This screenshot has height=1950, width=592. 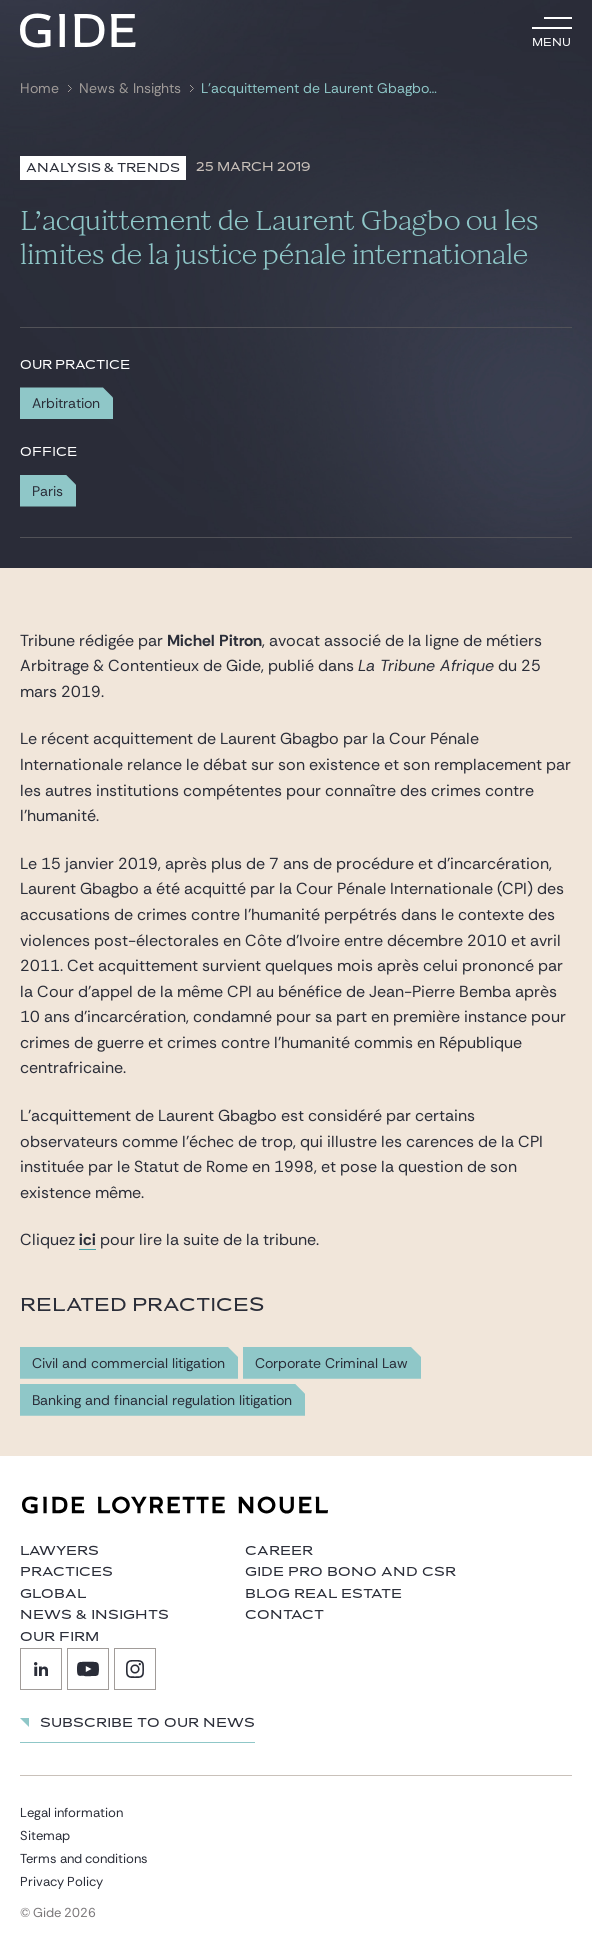 I want to click on Banking and financial regulation litigation, so click(x=162, y=1400).